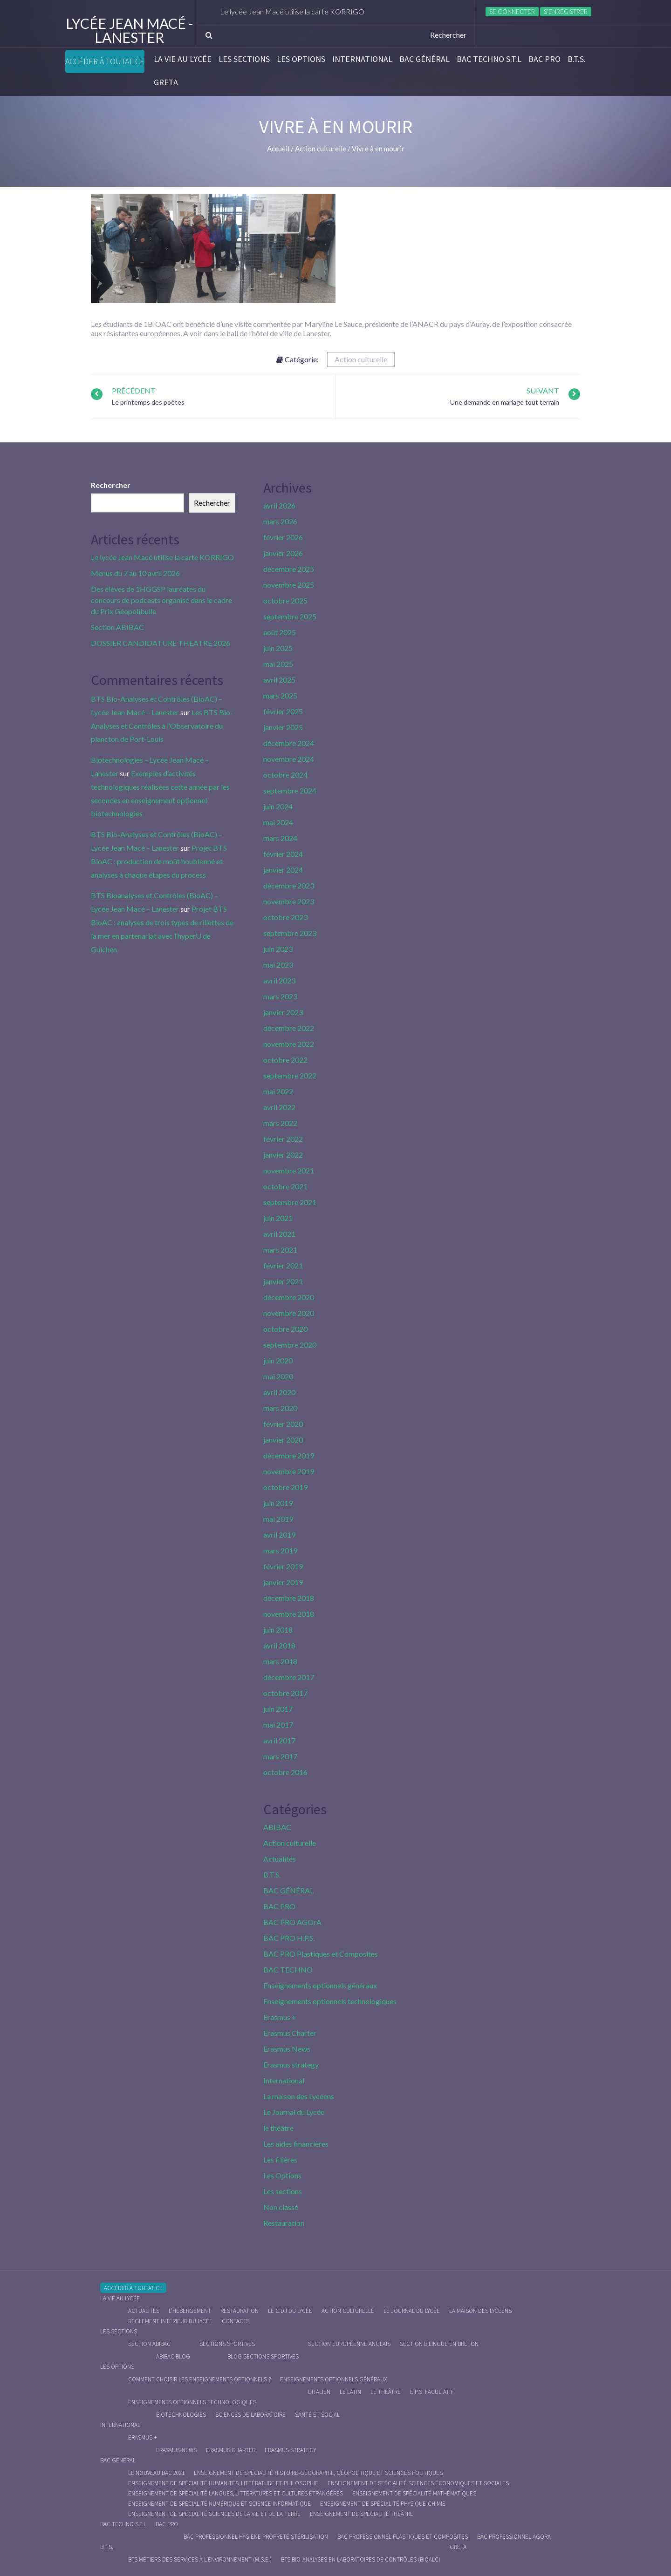  I want to click on Enseignement de spécialité Histoire-Géographie, Géopolitique et Sciences Politiques, so click(318, 2473).